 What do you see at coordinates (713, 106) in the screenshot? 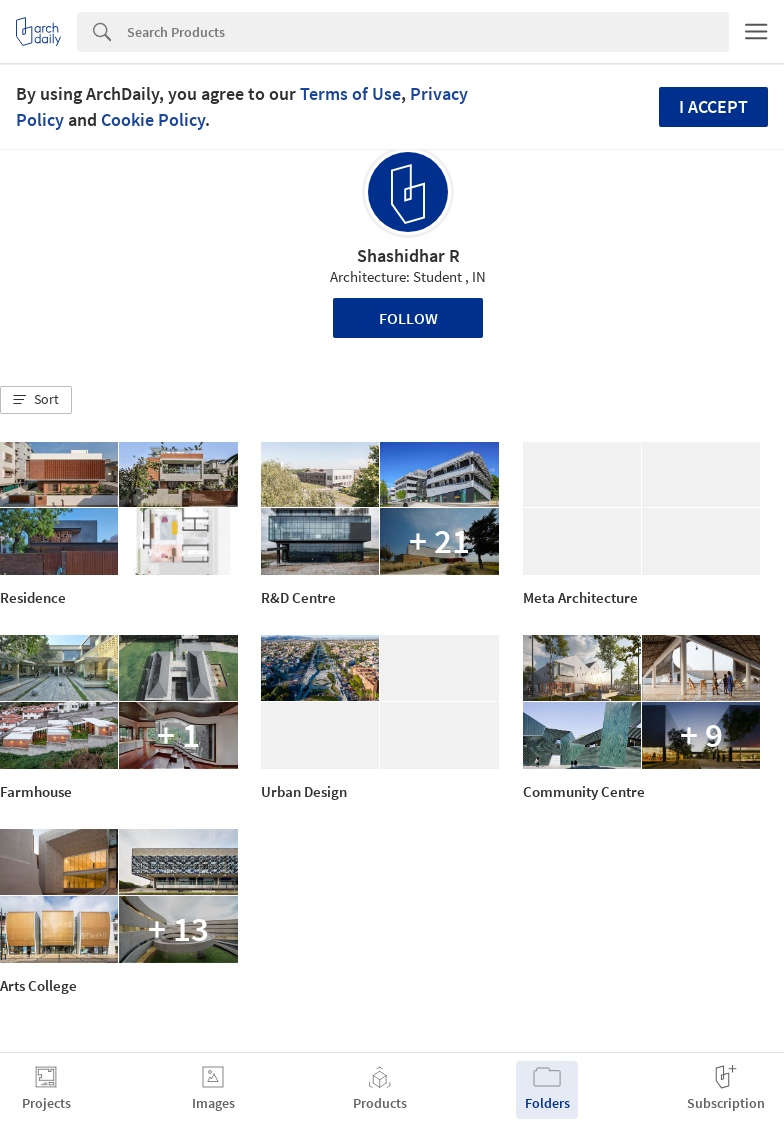
I see `I accept` at bounding box center [713, 106].